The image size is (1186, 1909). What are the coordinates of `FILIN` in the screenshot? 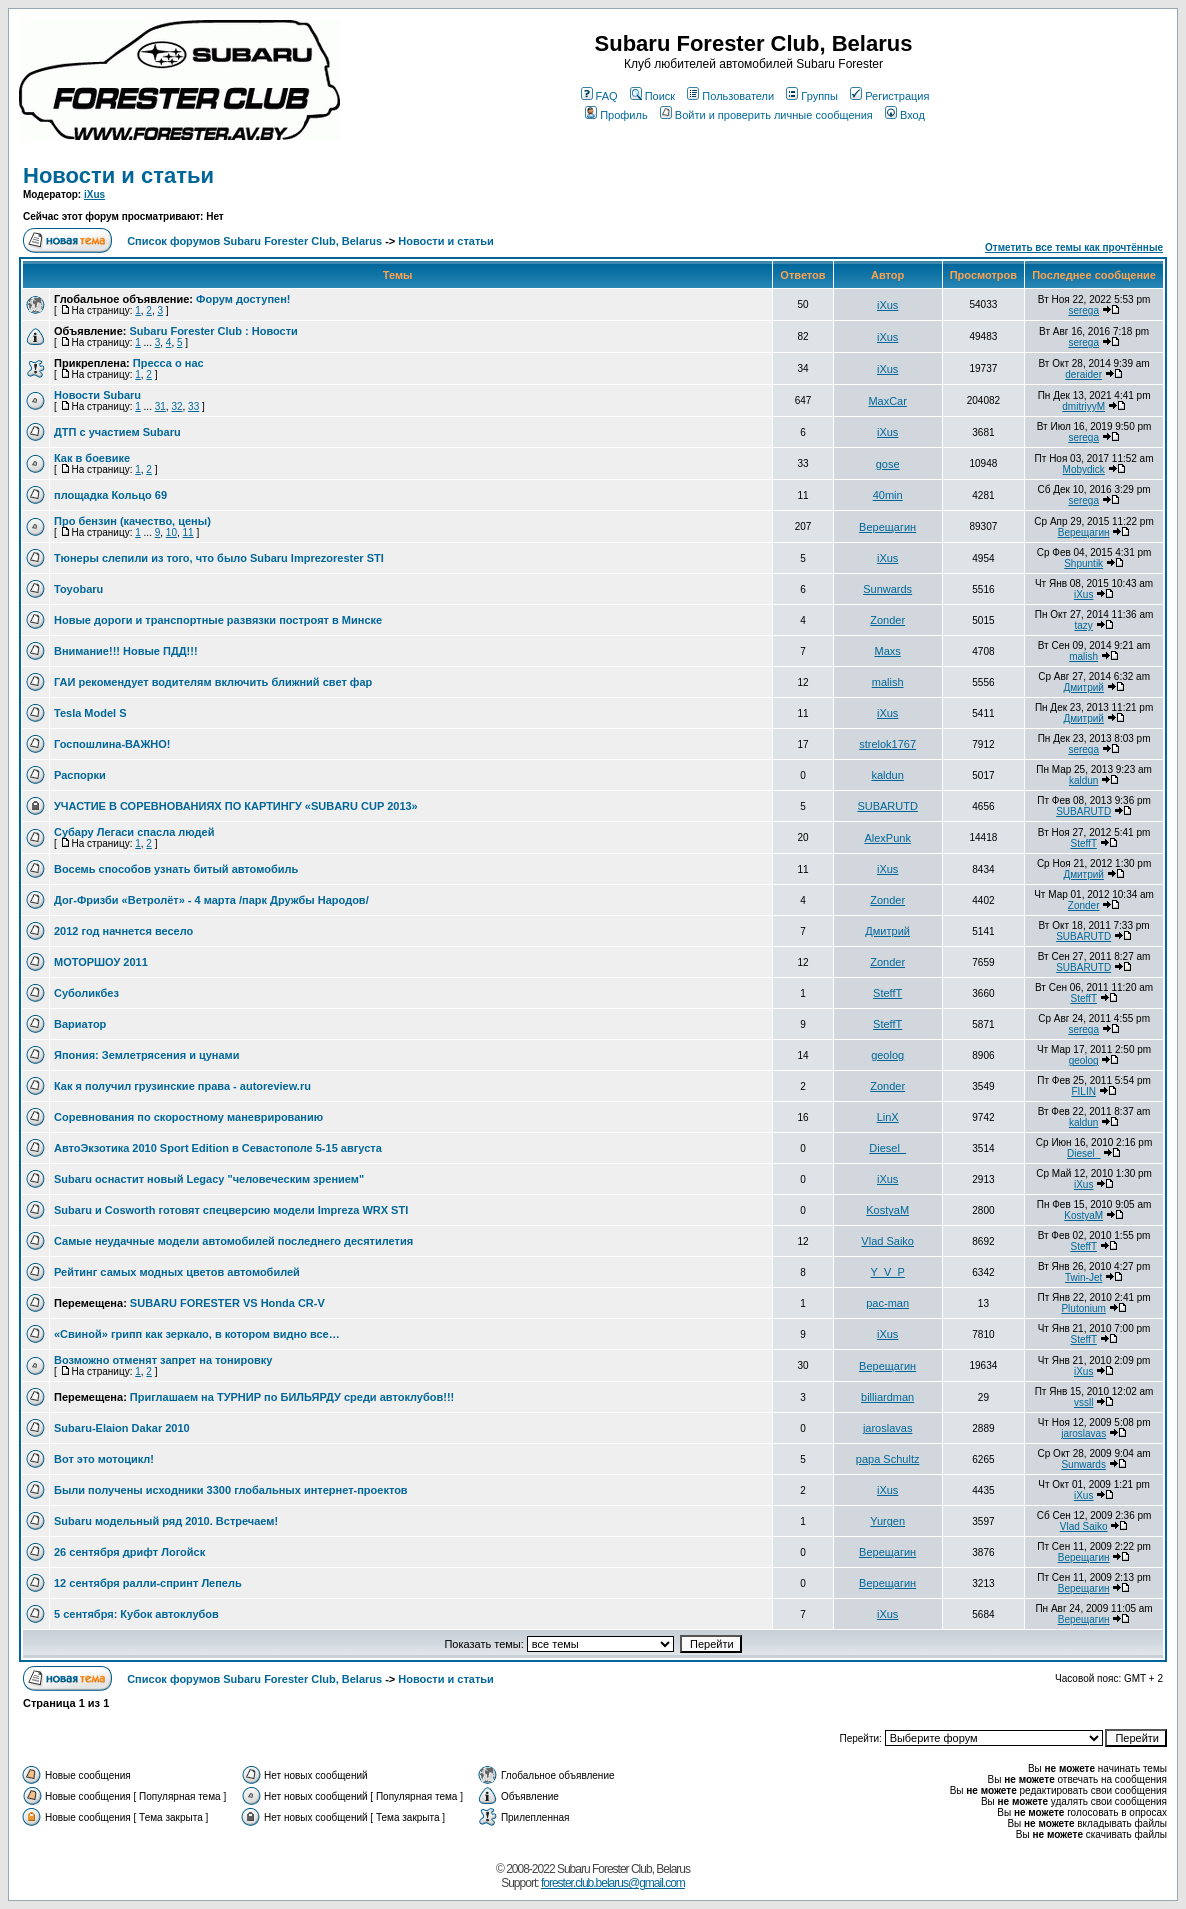 It's located at (1083, 1091).